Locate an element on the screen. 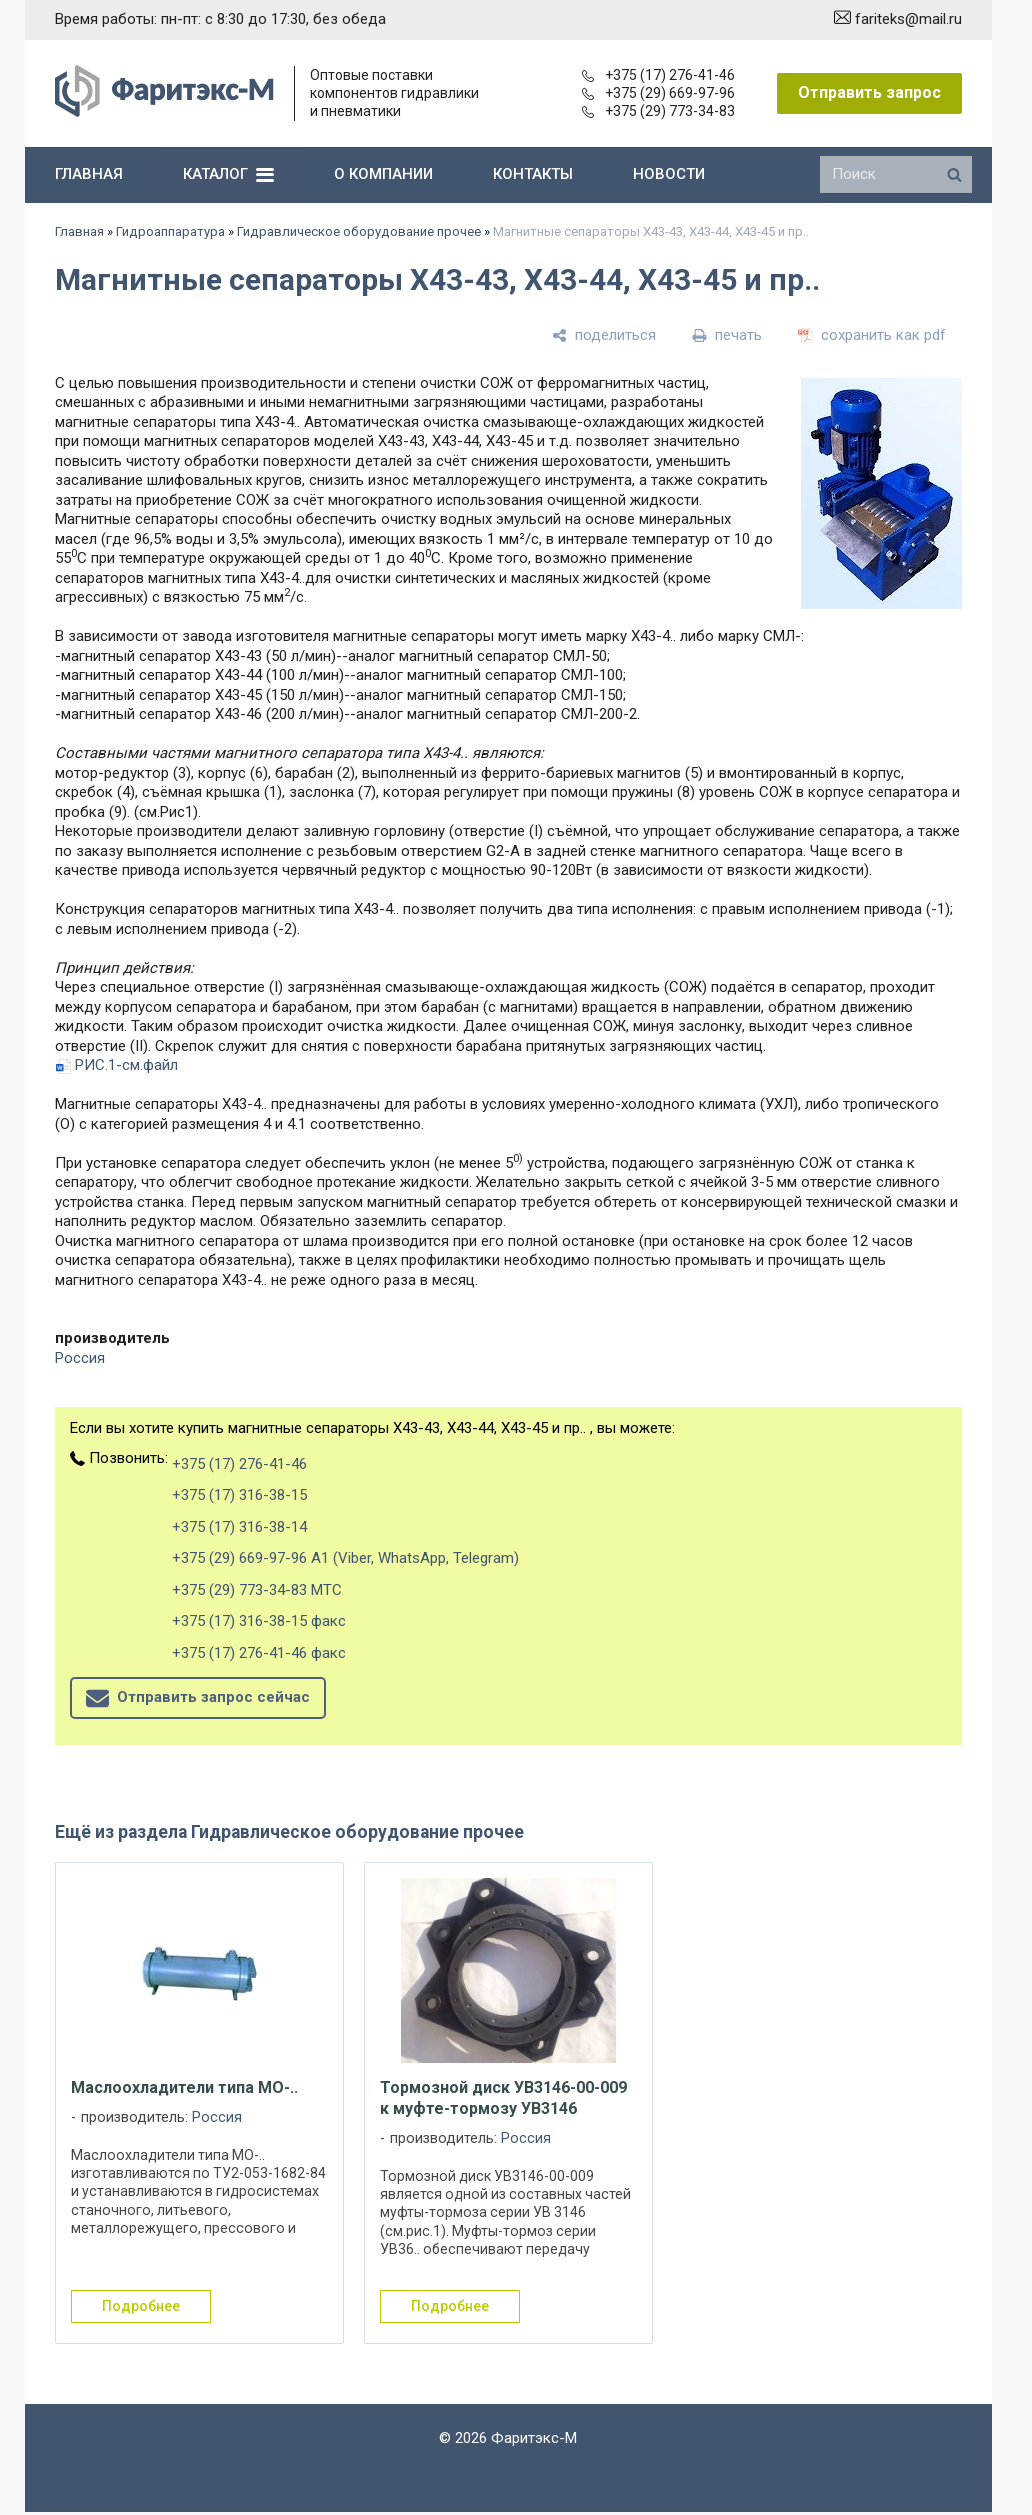  о компании is located at coordinates (383, 174).